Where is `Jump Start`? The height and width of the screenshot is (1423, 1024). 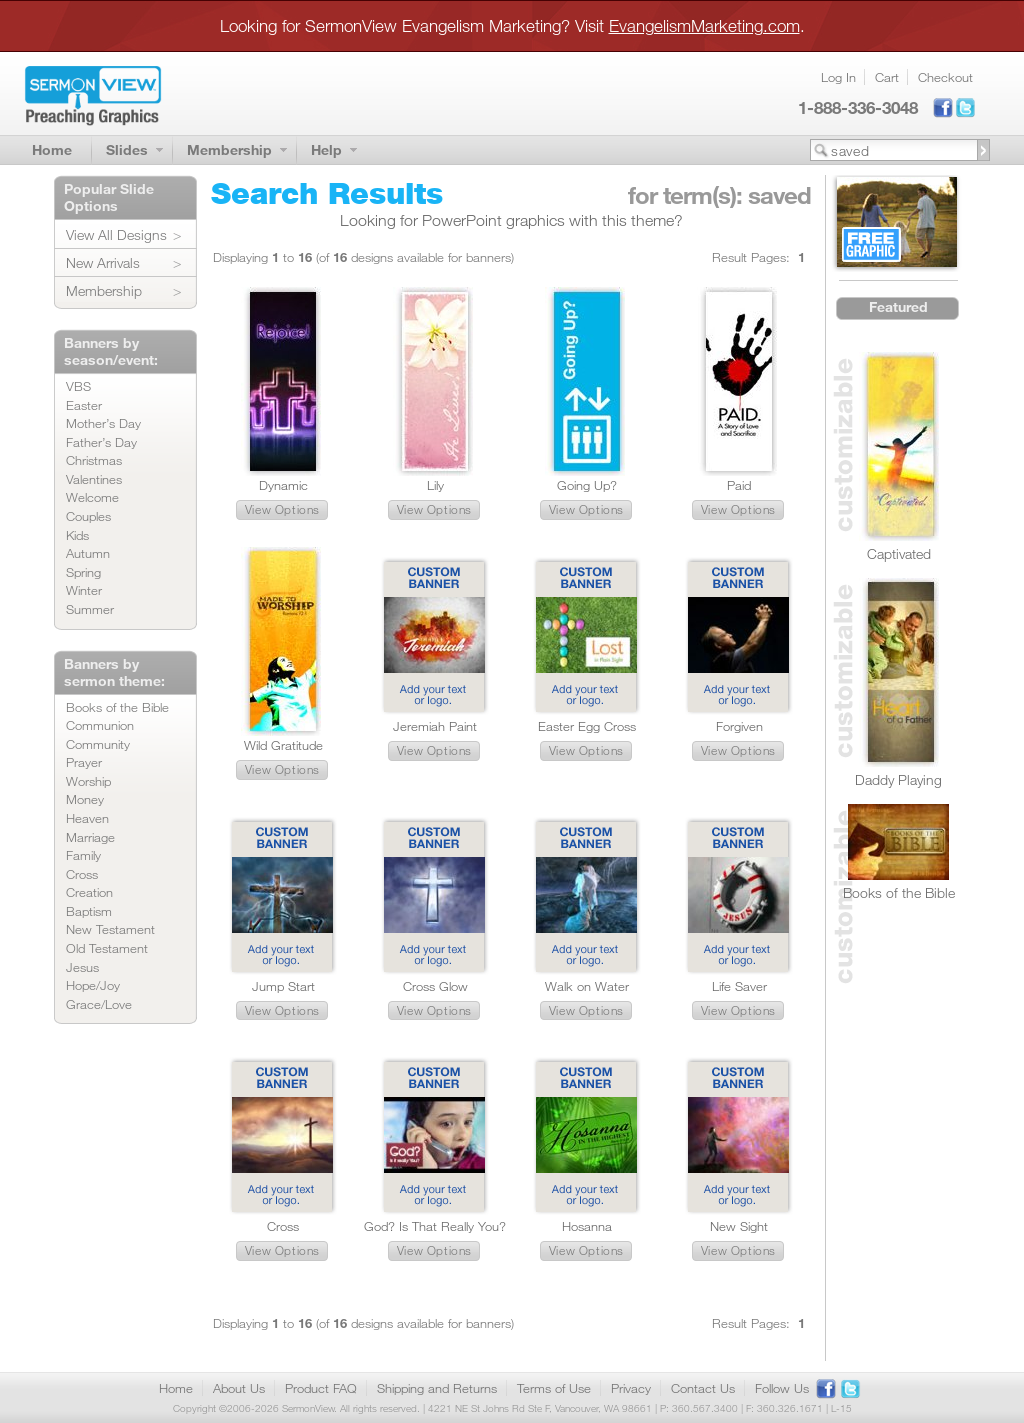 Jump Start is located at coordinates (283, 986).